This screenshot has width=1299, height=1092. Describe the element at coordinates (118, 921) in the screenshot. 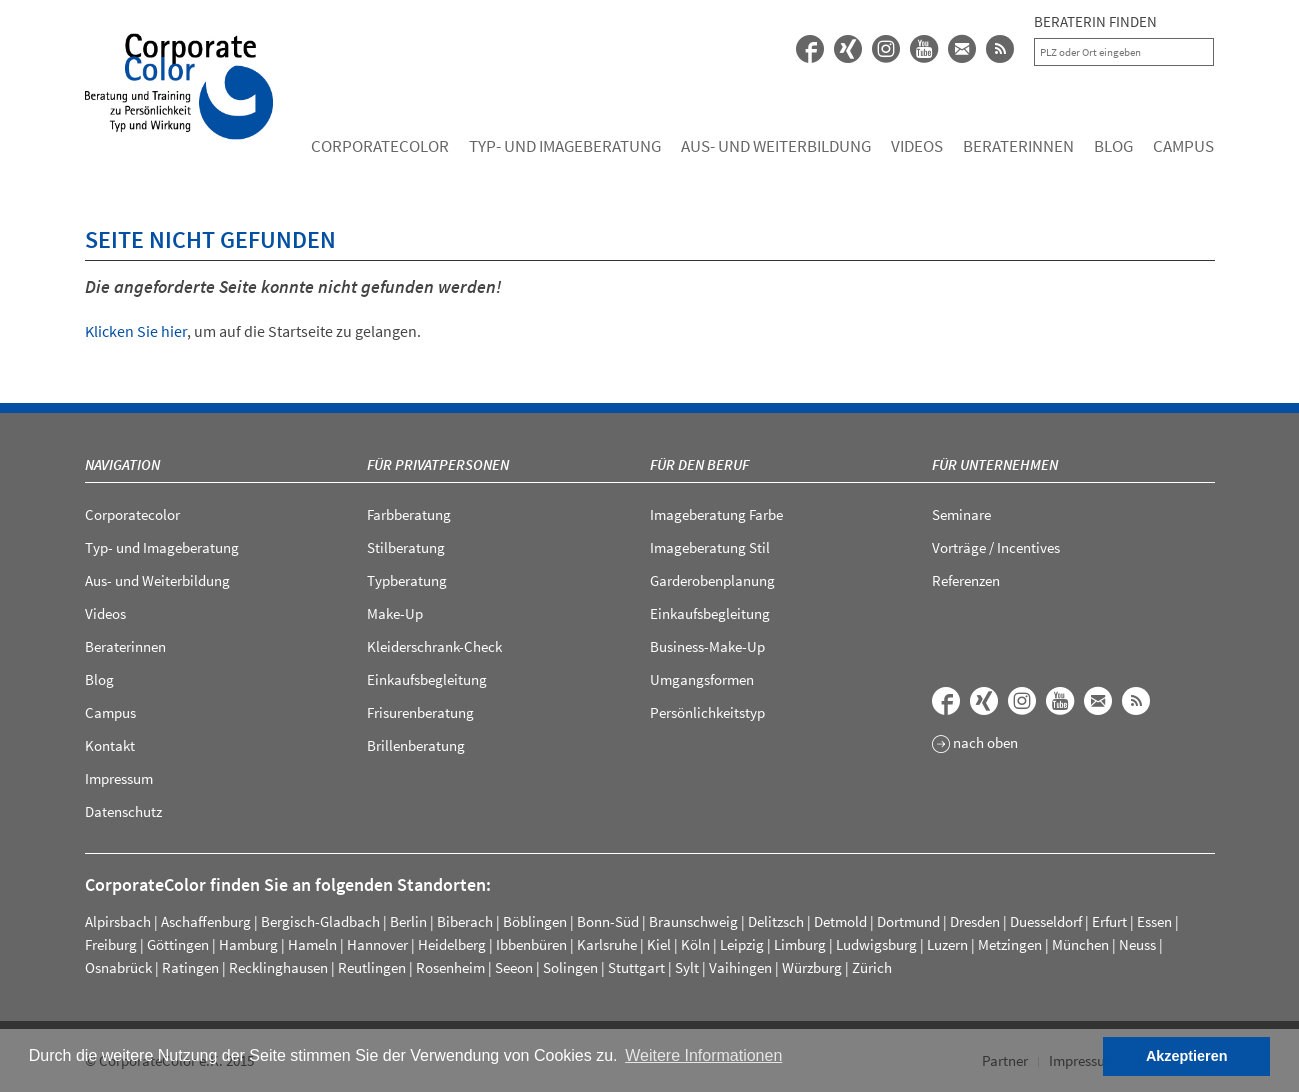

I see `Alpirsbach` at that location.